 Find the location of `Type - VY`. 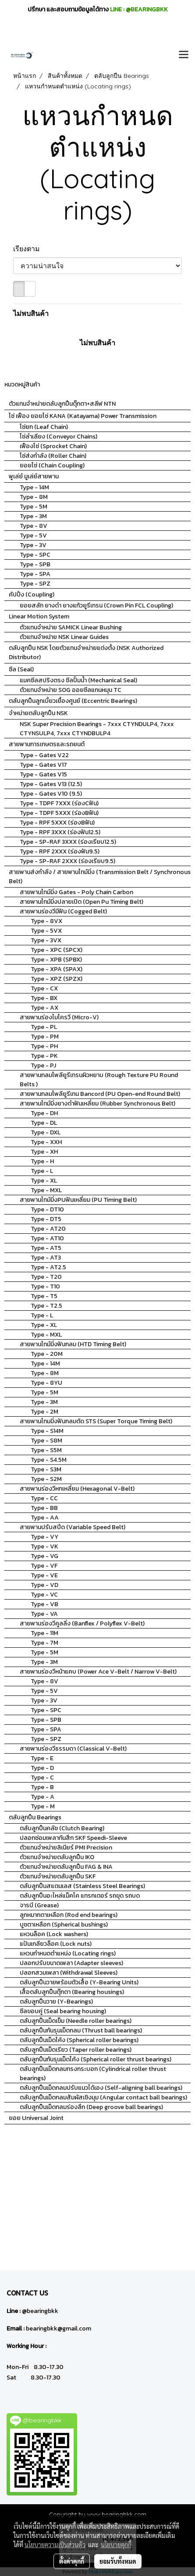

Type - VY is located at coordinates (44, 1536).